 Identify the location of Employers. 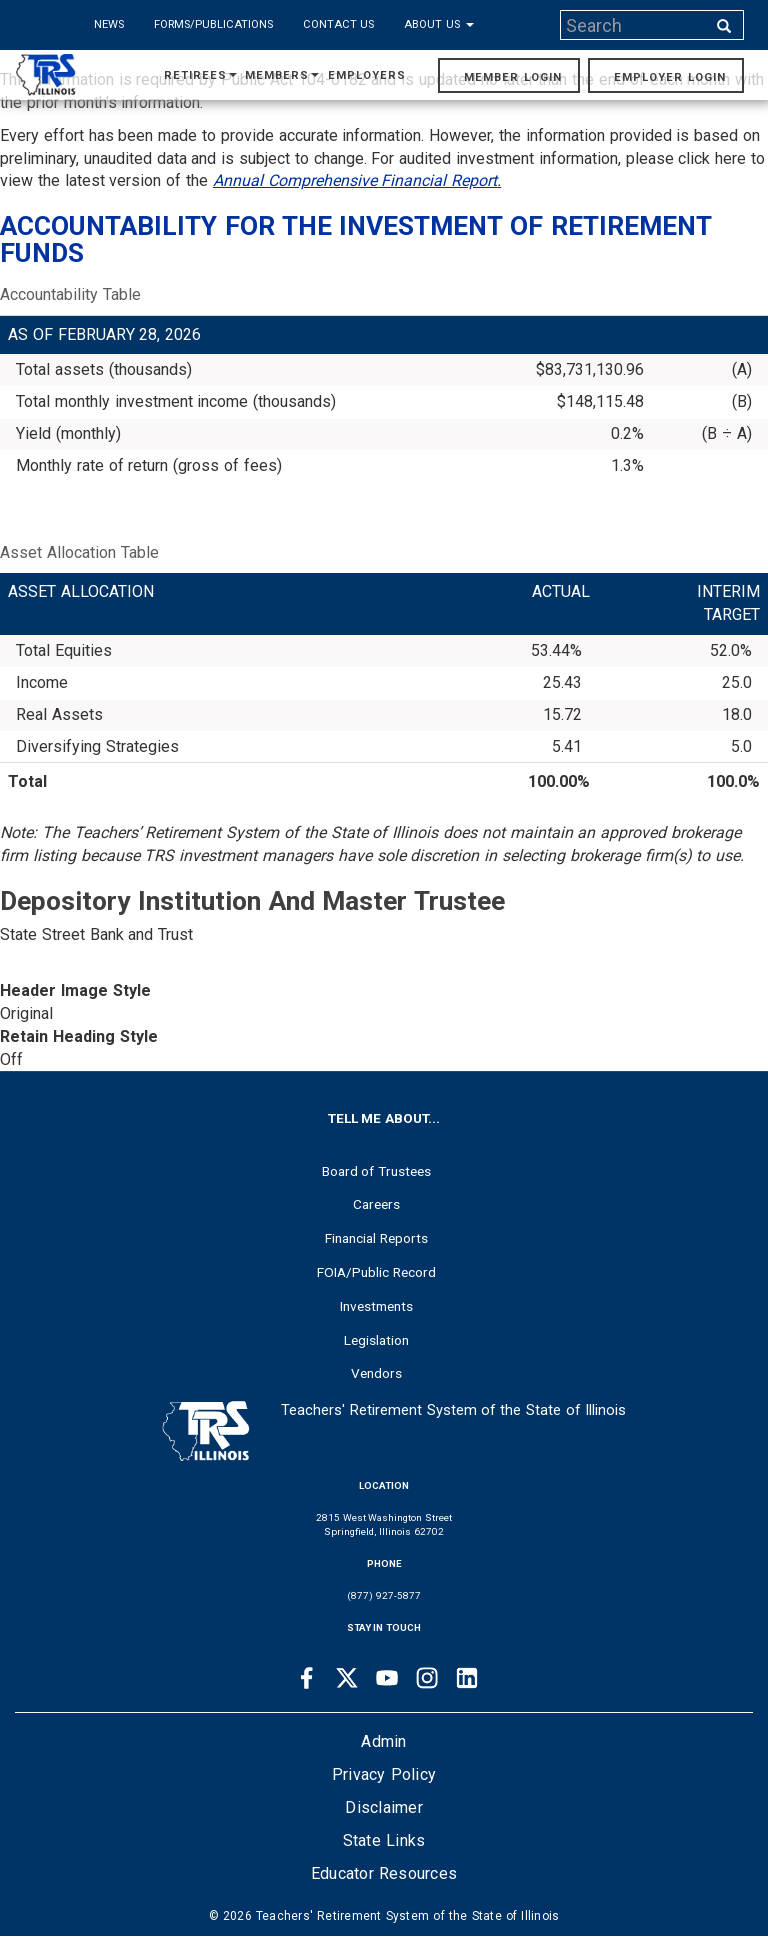
(367, 75).